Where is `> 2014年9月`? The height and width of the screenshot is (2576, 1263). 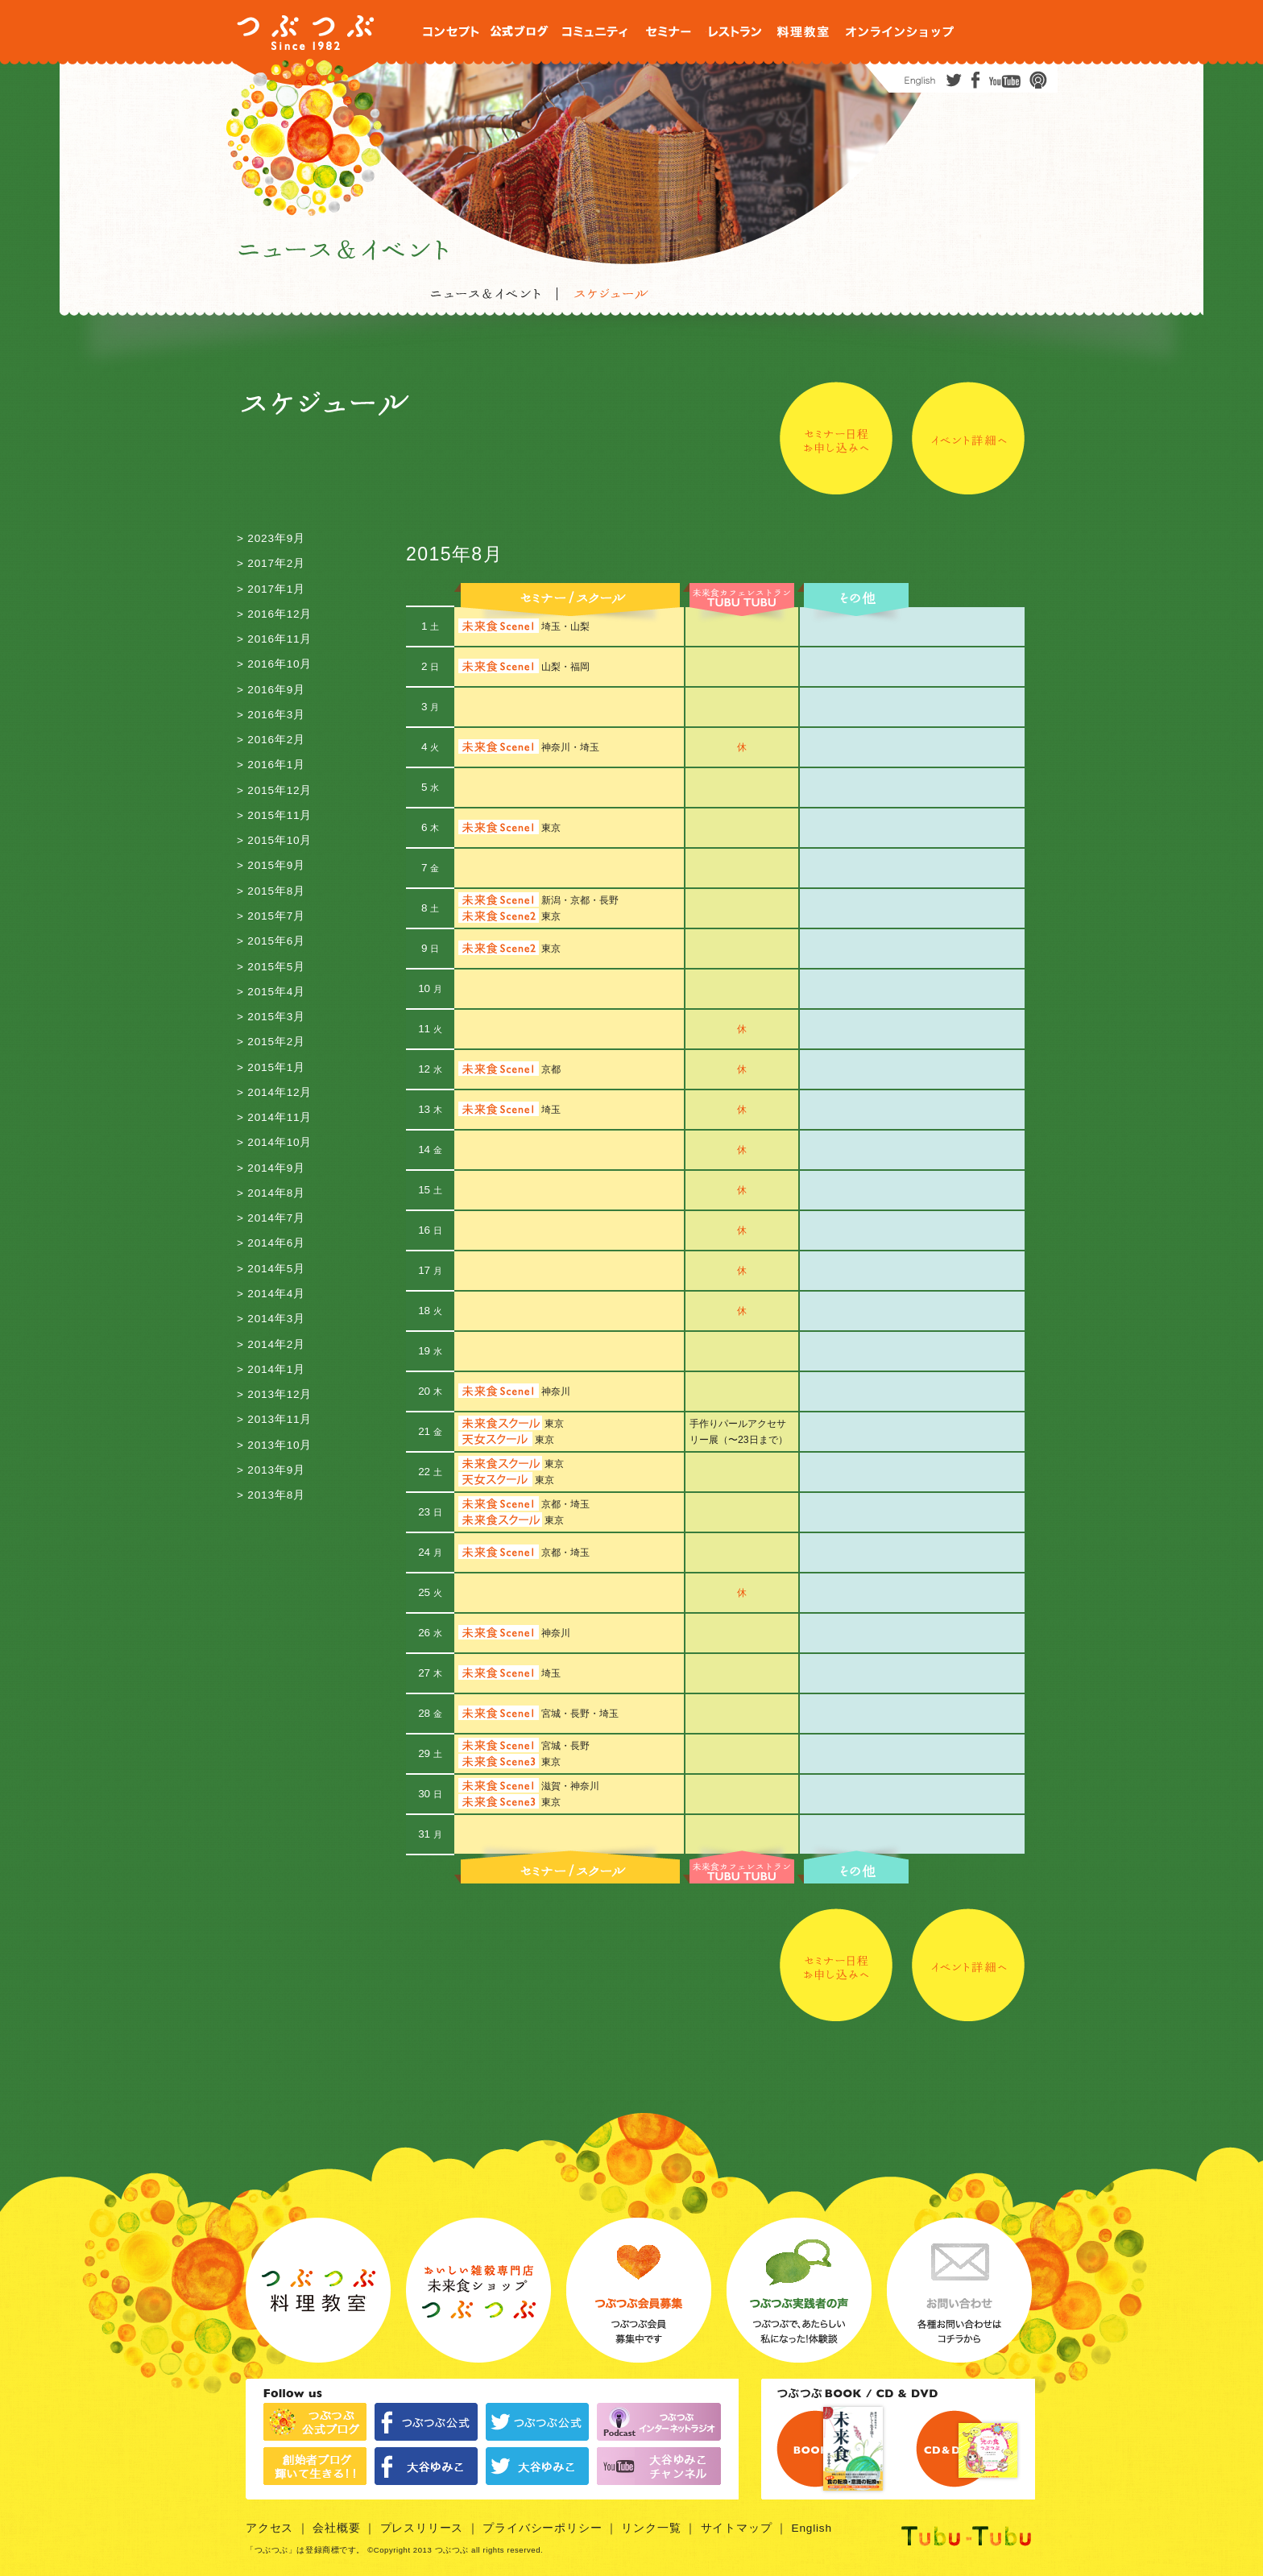
> 2014年9月 is located at coordinates (271, 1168).